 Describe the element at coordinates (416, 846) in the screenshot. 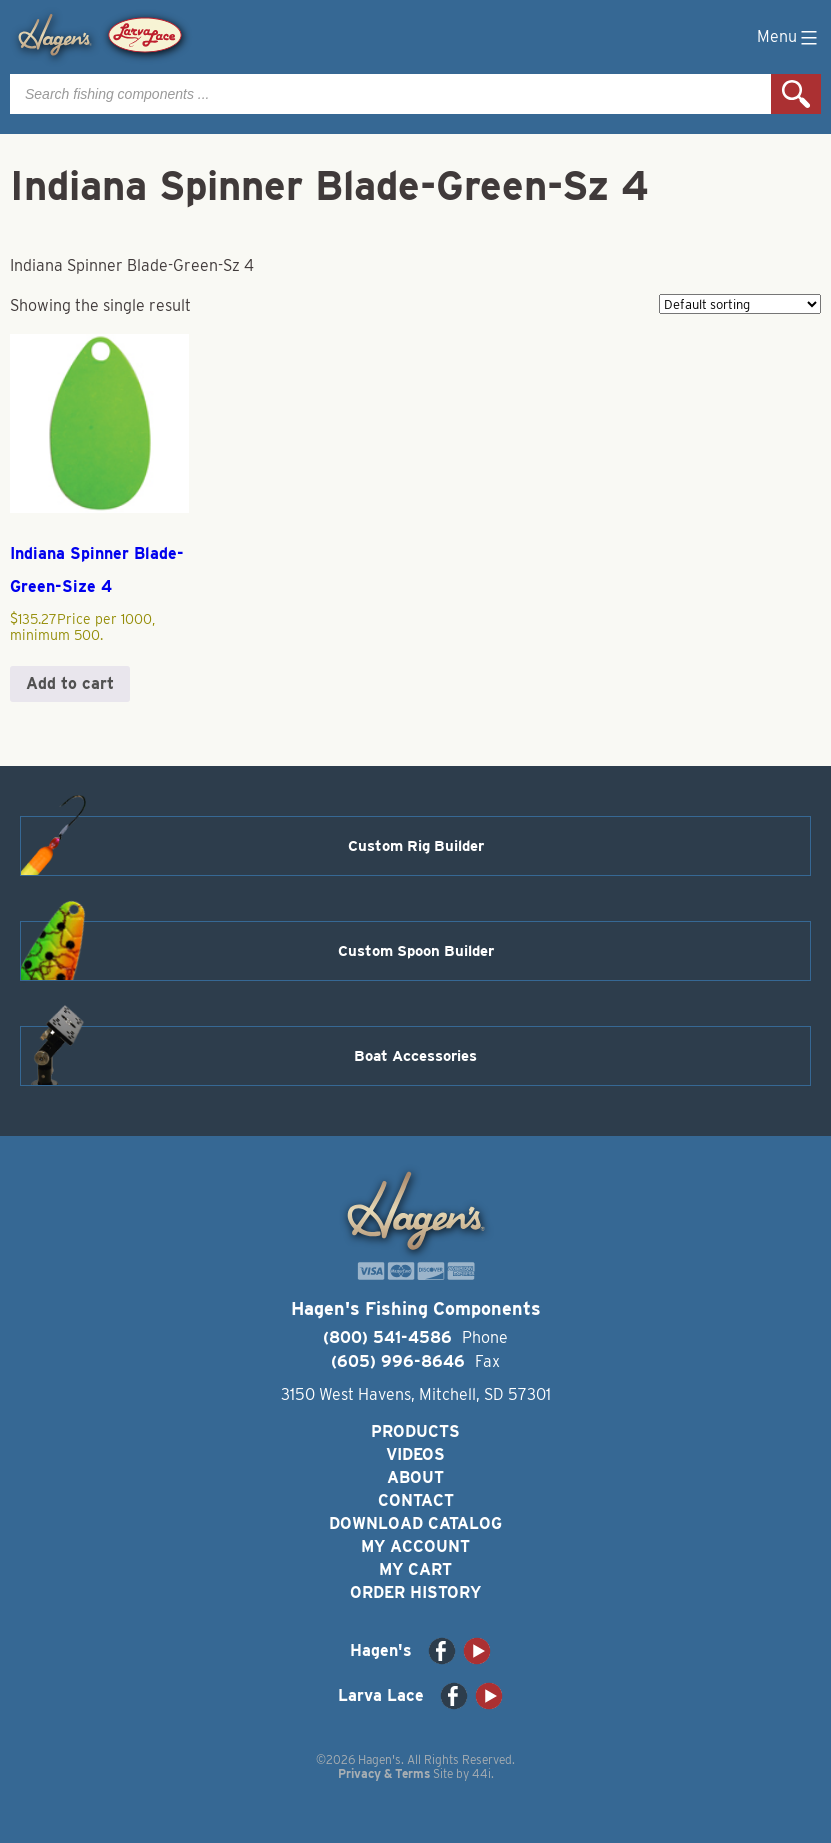

I see `Custom Rig Builder` at that location.